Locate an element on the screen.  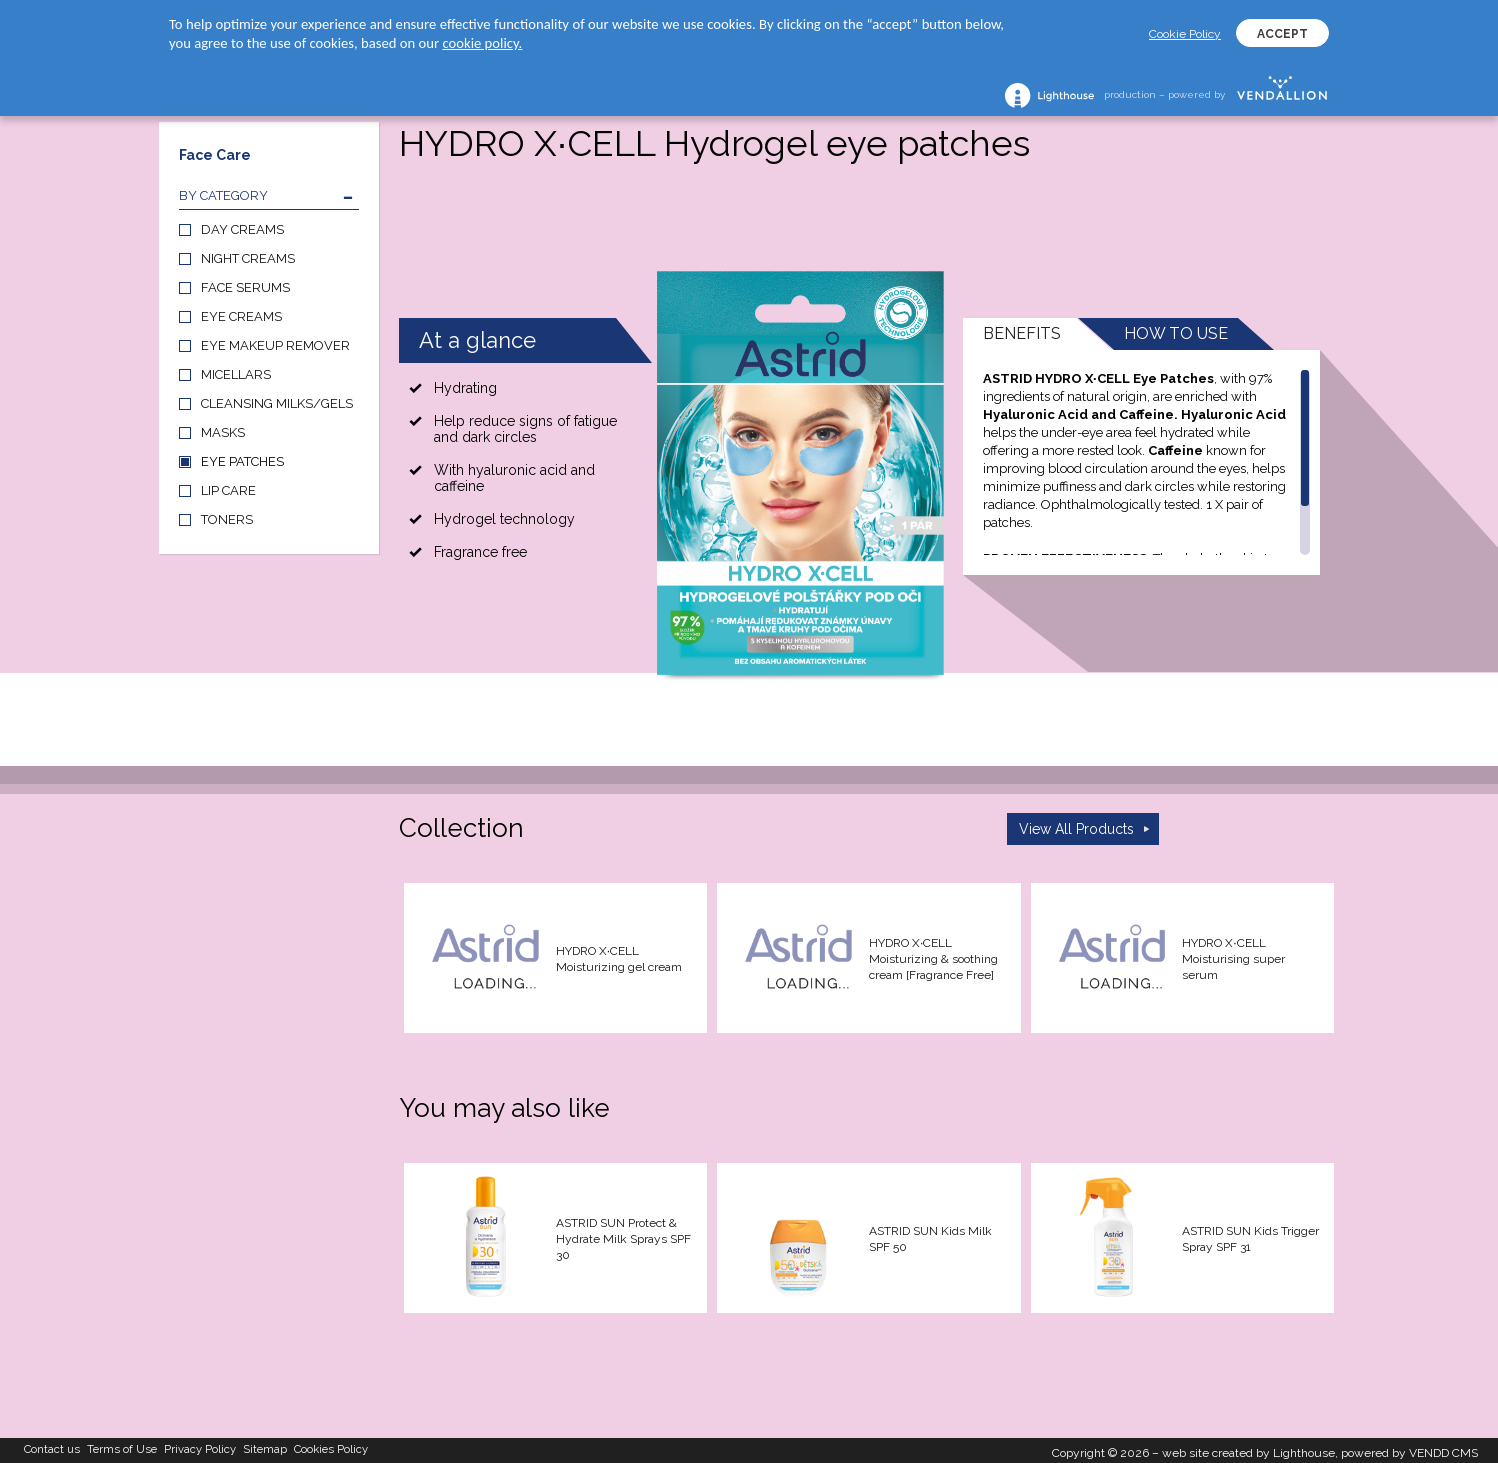
DAY CREAMS is located at coordinates (242, 229).